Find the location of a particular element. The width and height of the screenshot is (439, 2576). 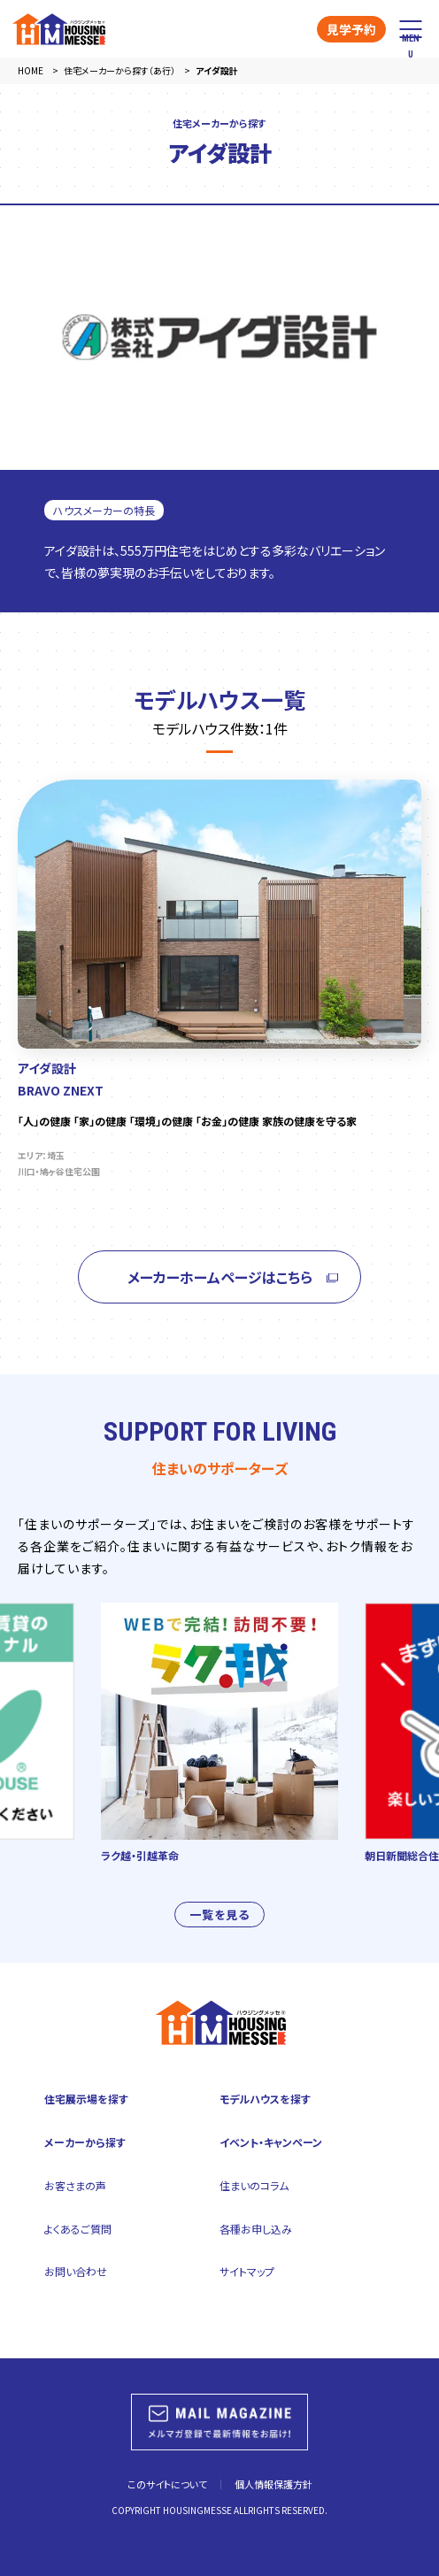

よくあるご質問 is located at coordinates (78, 2228).